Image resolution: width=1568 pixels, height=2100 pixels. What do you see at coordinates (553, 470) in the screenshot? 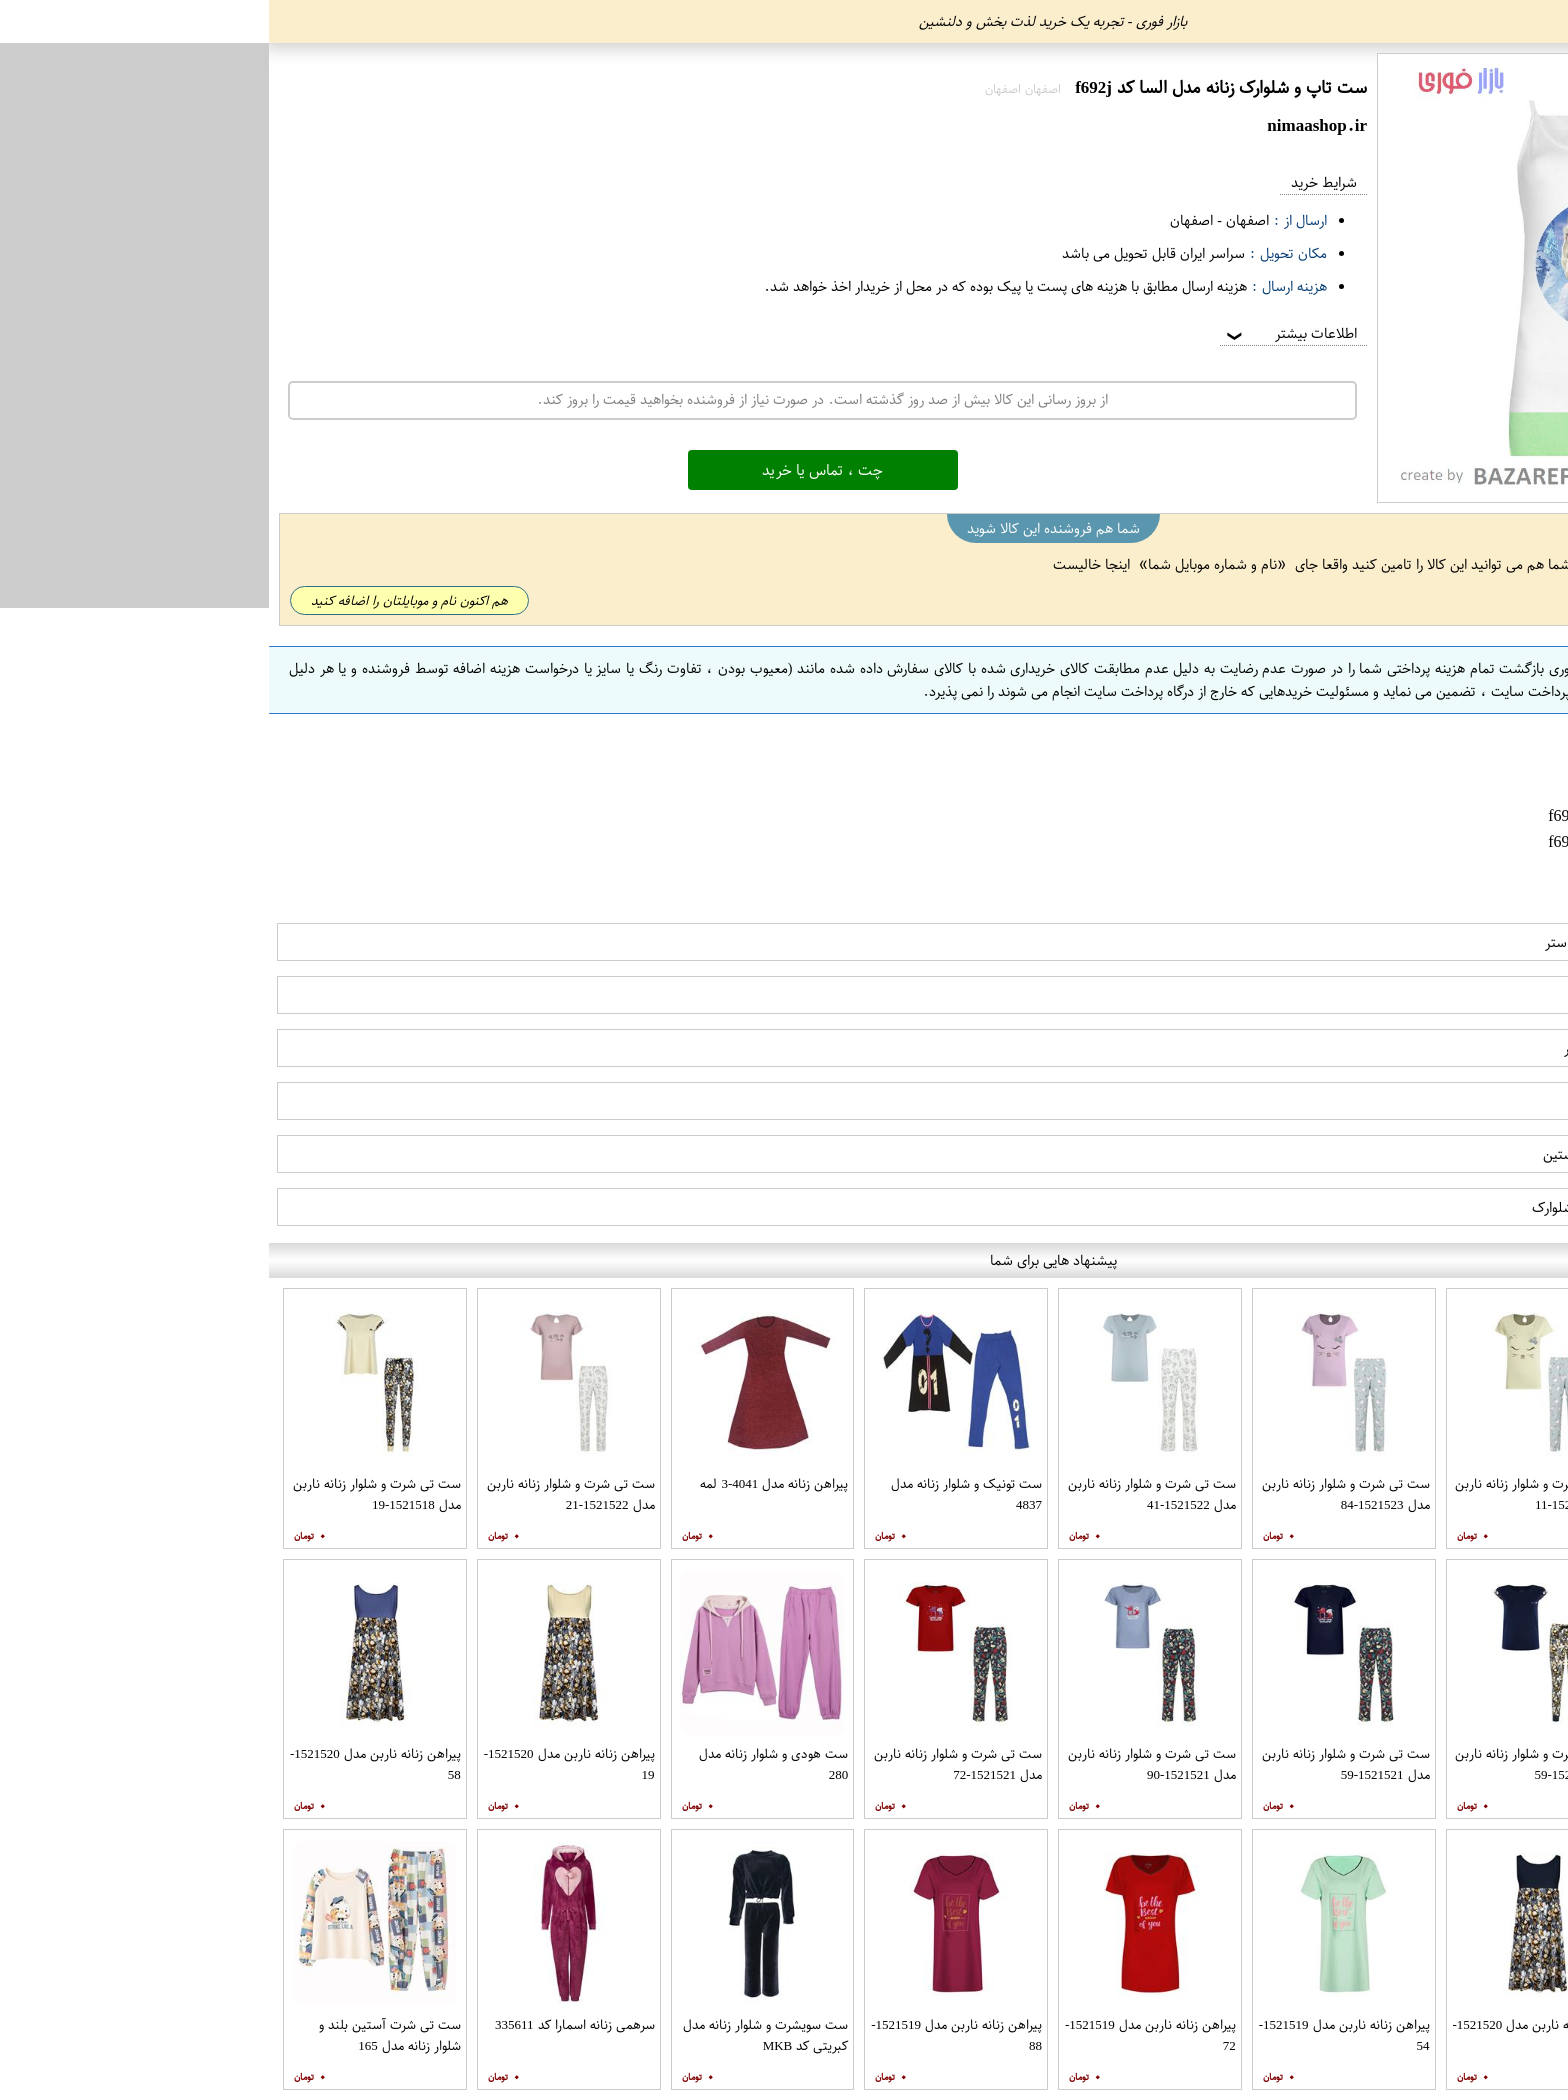
I see `چت ، تماس یا خرید` at bounding box center [553, 470].